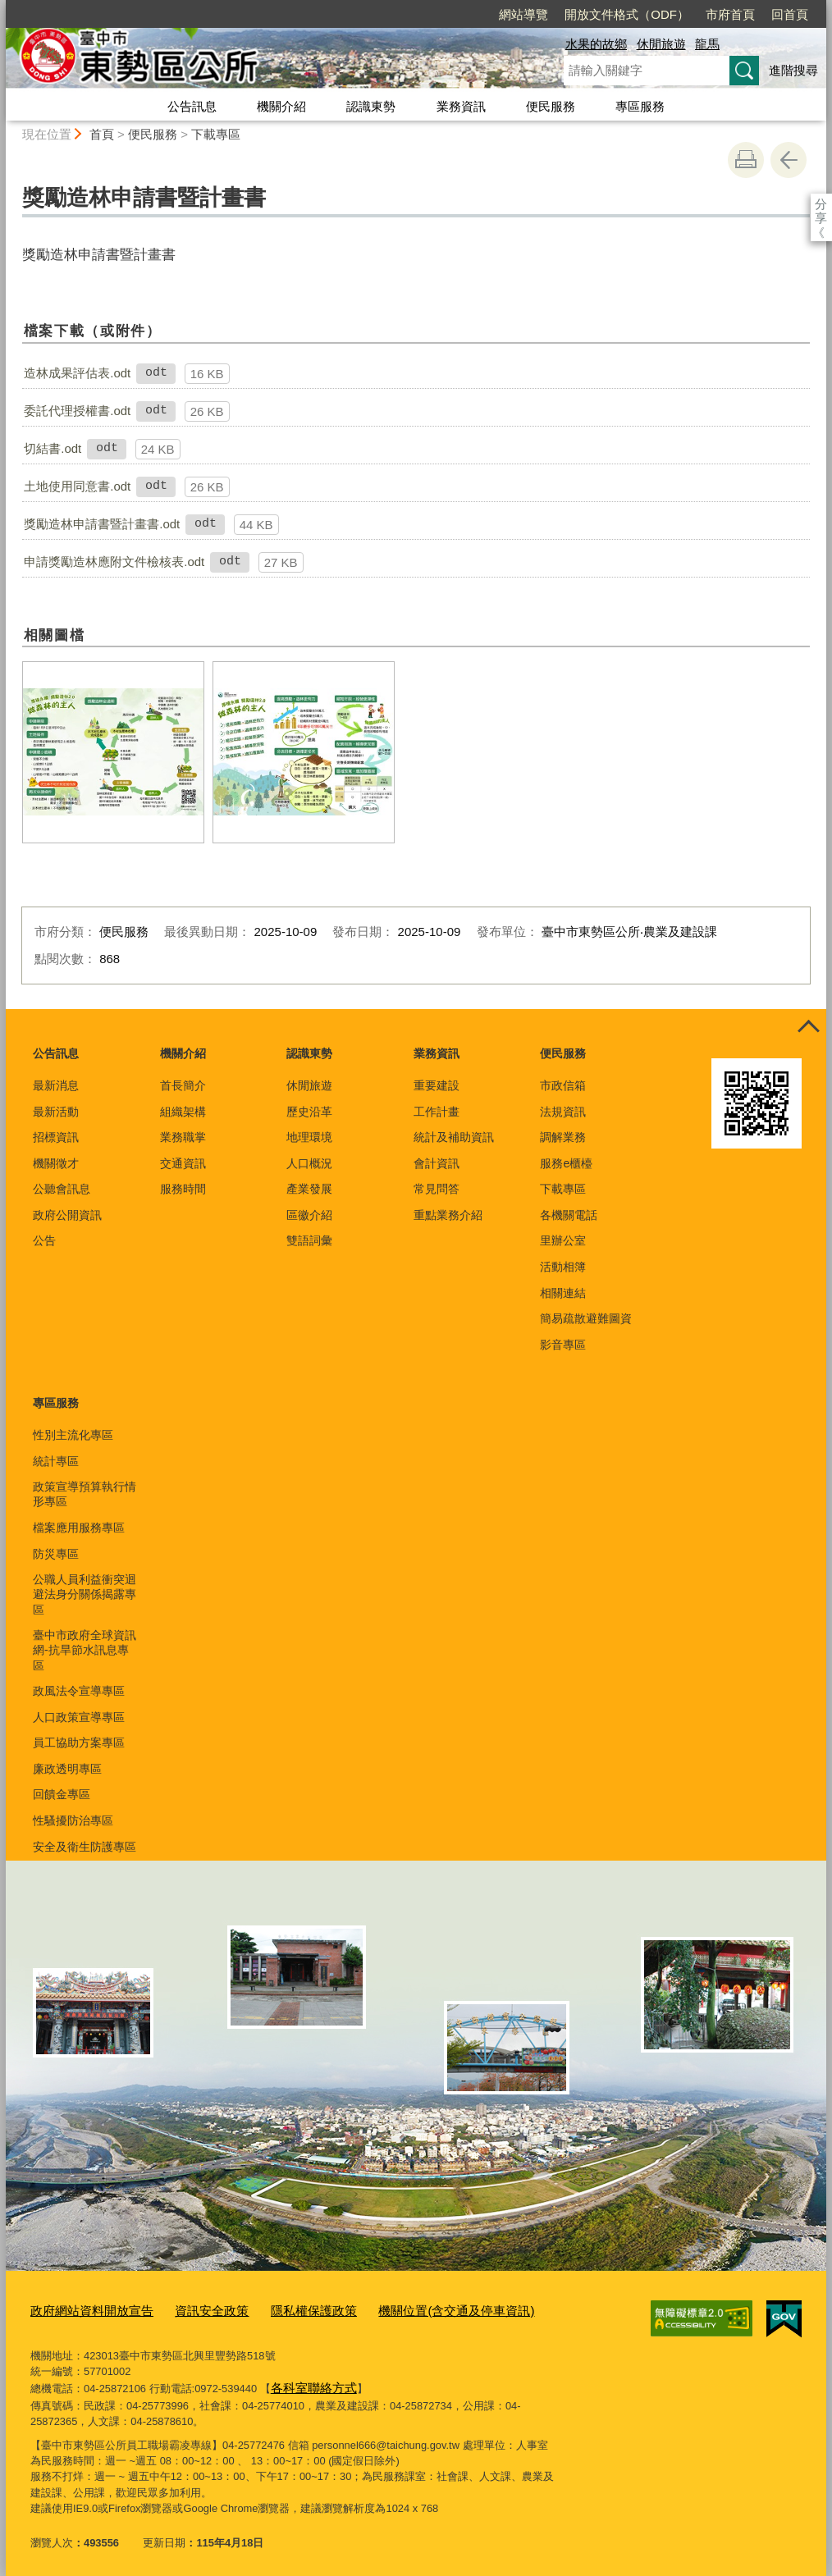 The height and width of the screenshot is (2576, 832). Describe the element at coordinates (79, 1717) in the screenshot. I see `人口政策宣導專區` at that location.